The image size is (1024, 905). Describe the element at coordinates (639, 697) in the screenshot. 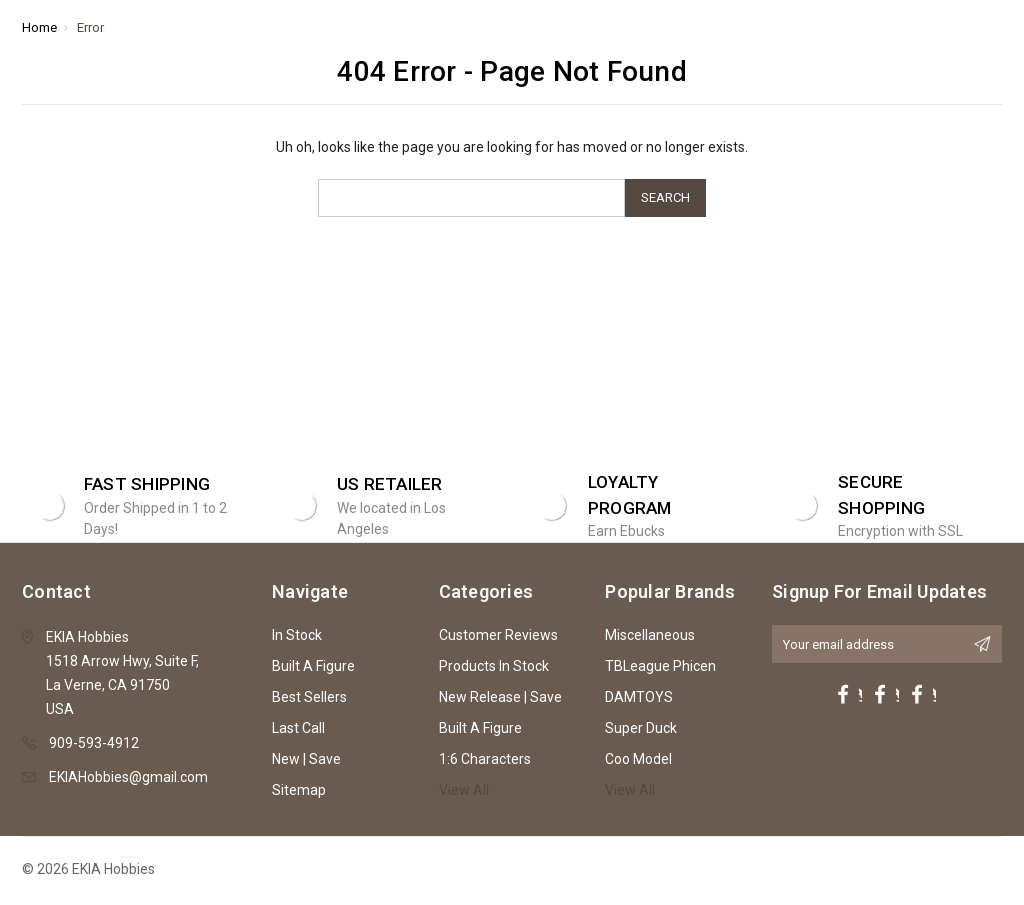

I see `DAMTOYS` at that location.